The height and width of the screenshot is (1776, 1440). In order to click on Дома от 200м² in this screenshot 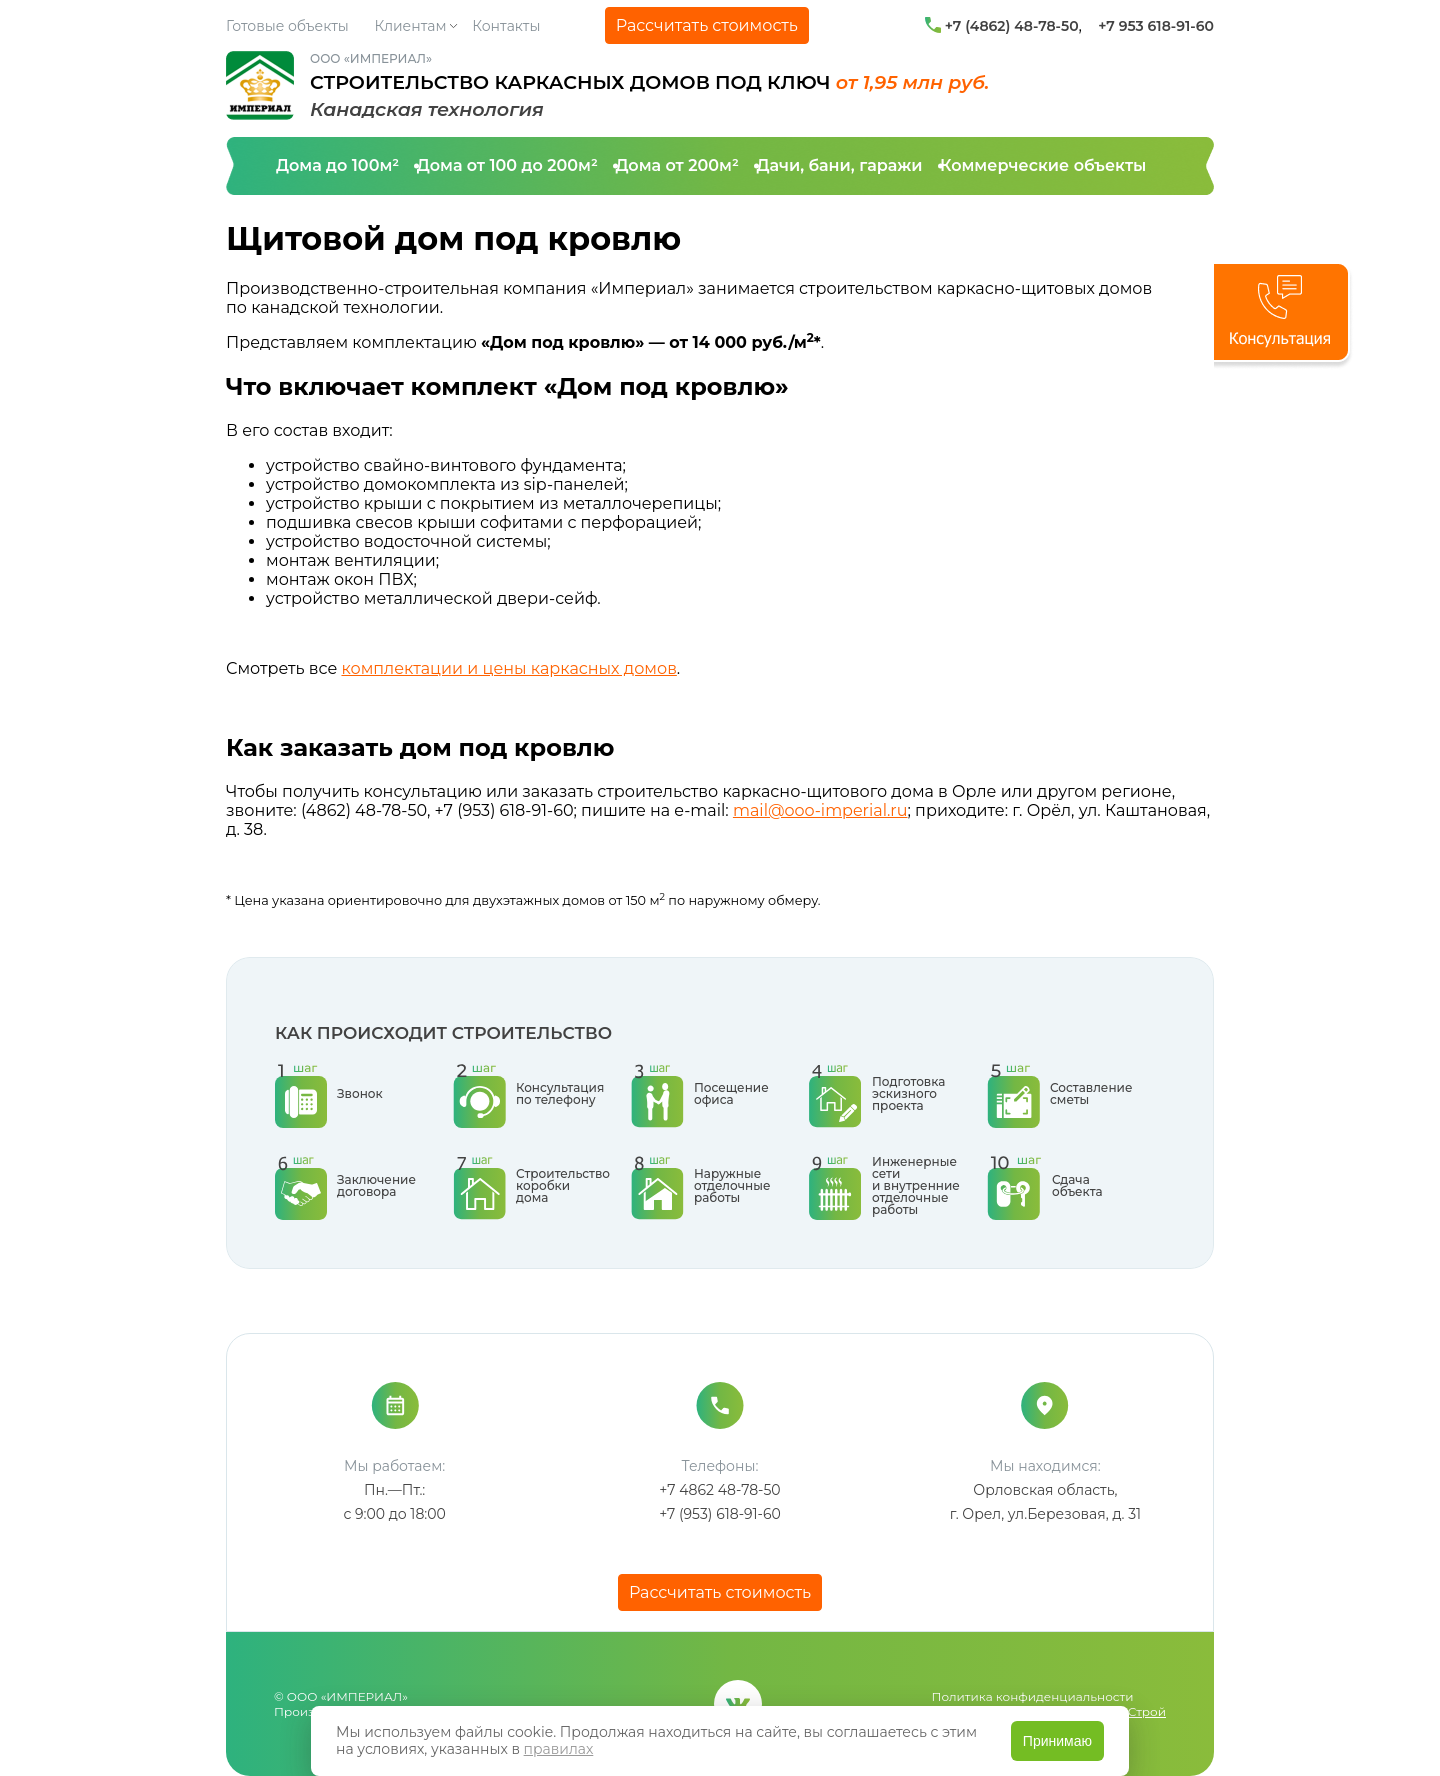, I will do `click(676, 165)`.